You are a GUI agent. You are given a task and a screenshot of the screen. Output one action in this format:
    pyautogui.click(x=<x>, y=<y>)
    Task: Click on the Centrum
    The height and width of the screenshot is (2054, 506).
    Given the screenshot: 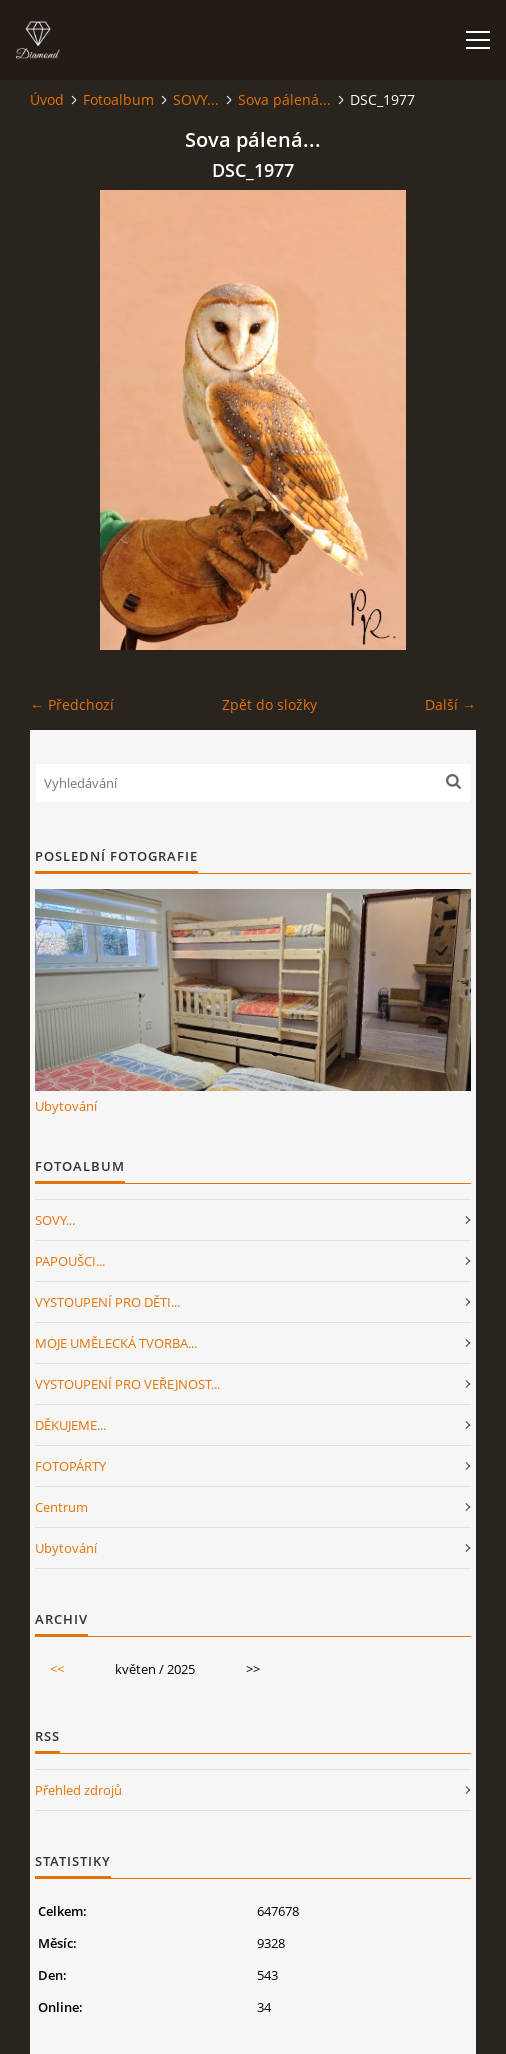 What is the action you would take?
    pyautogui.click(x=61, y=1507)
    